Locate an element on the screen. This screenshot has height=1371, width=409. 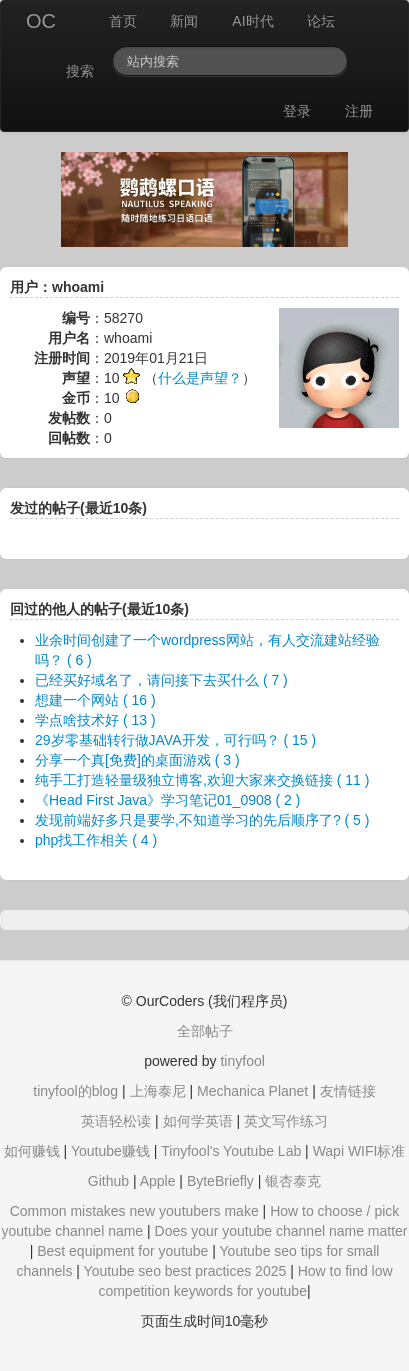
《Head First Java》学习笔记01_0908 ( 2 ) is located at coordinates (167, 800).